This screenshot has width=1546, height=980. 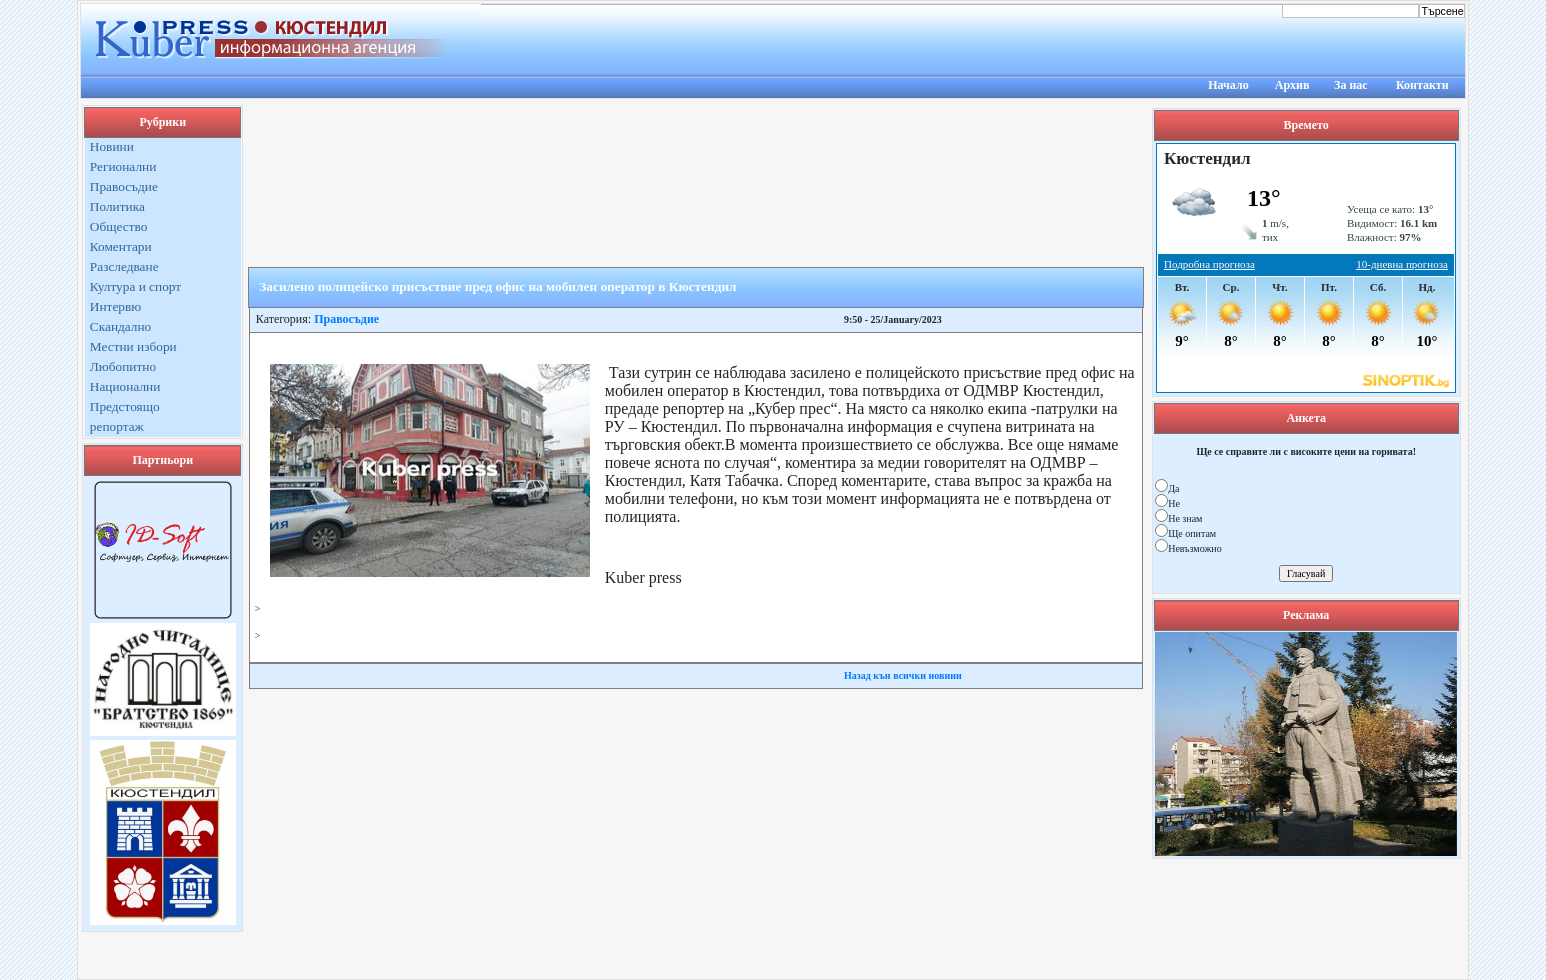 What do you see at coordinates (135, 286) in the screenshot?
I see `Култура и спорт` at bounding box center [135, 286].